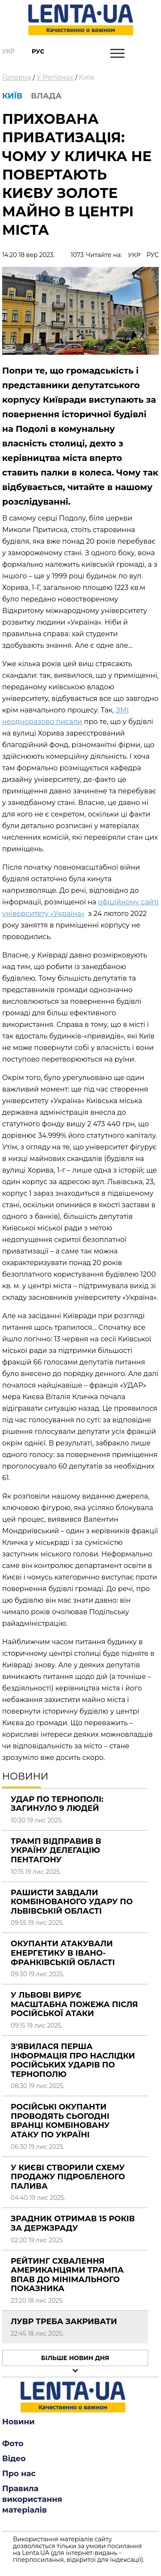  I want to click on У Києві створили схему продажу підробленого палива, so click(68, 2177).